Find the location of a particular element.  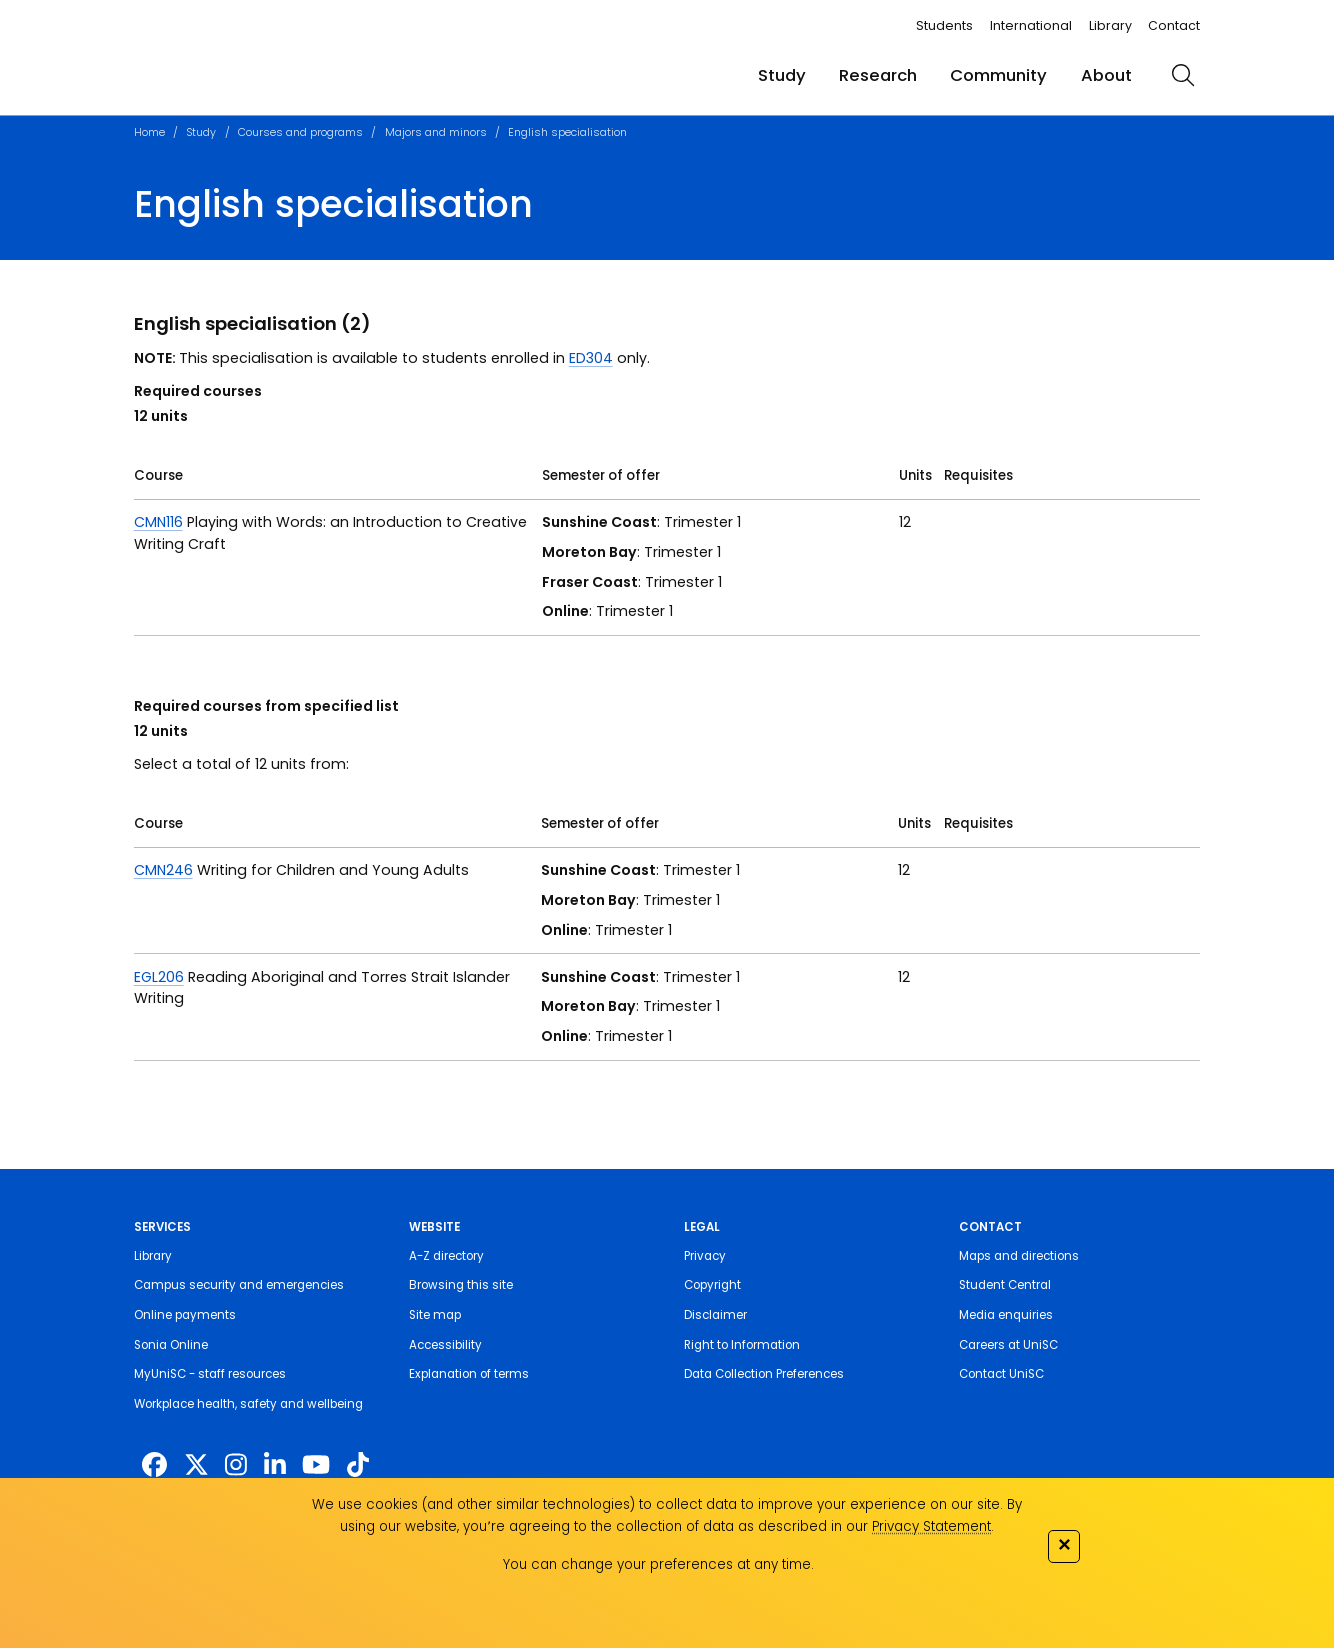

Contact UniSC is located at coordinates (1001, 1374).